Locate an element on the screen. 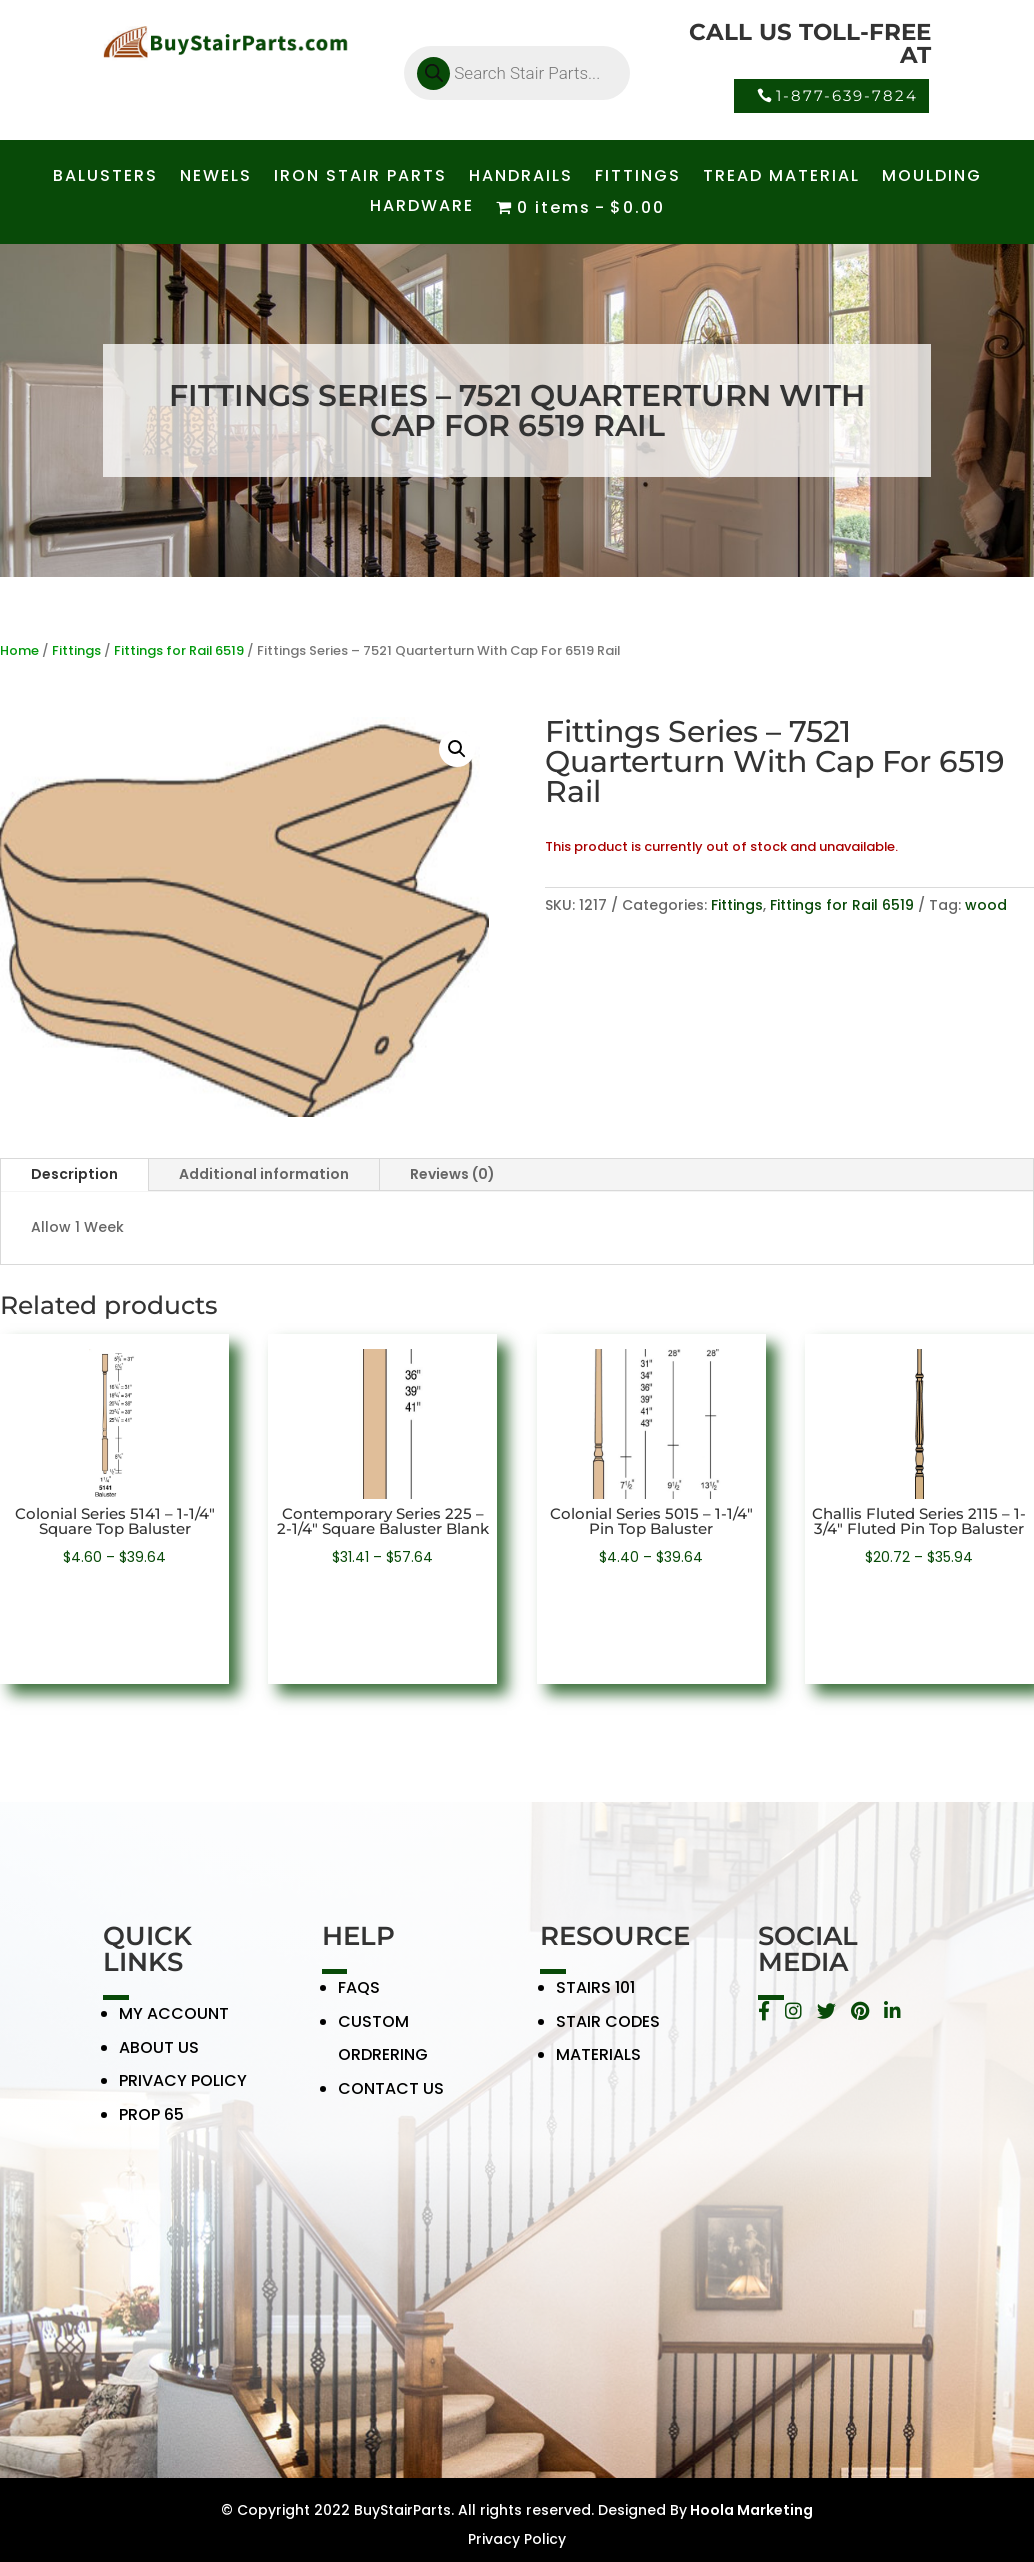 The width and height of the screenshot is (1034, 2562). MOULDING is located at coordinates (932, 178).